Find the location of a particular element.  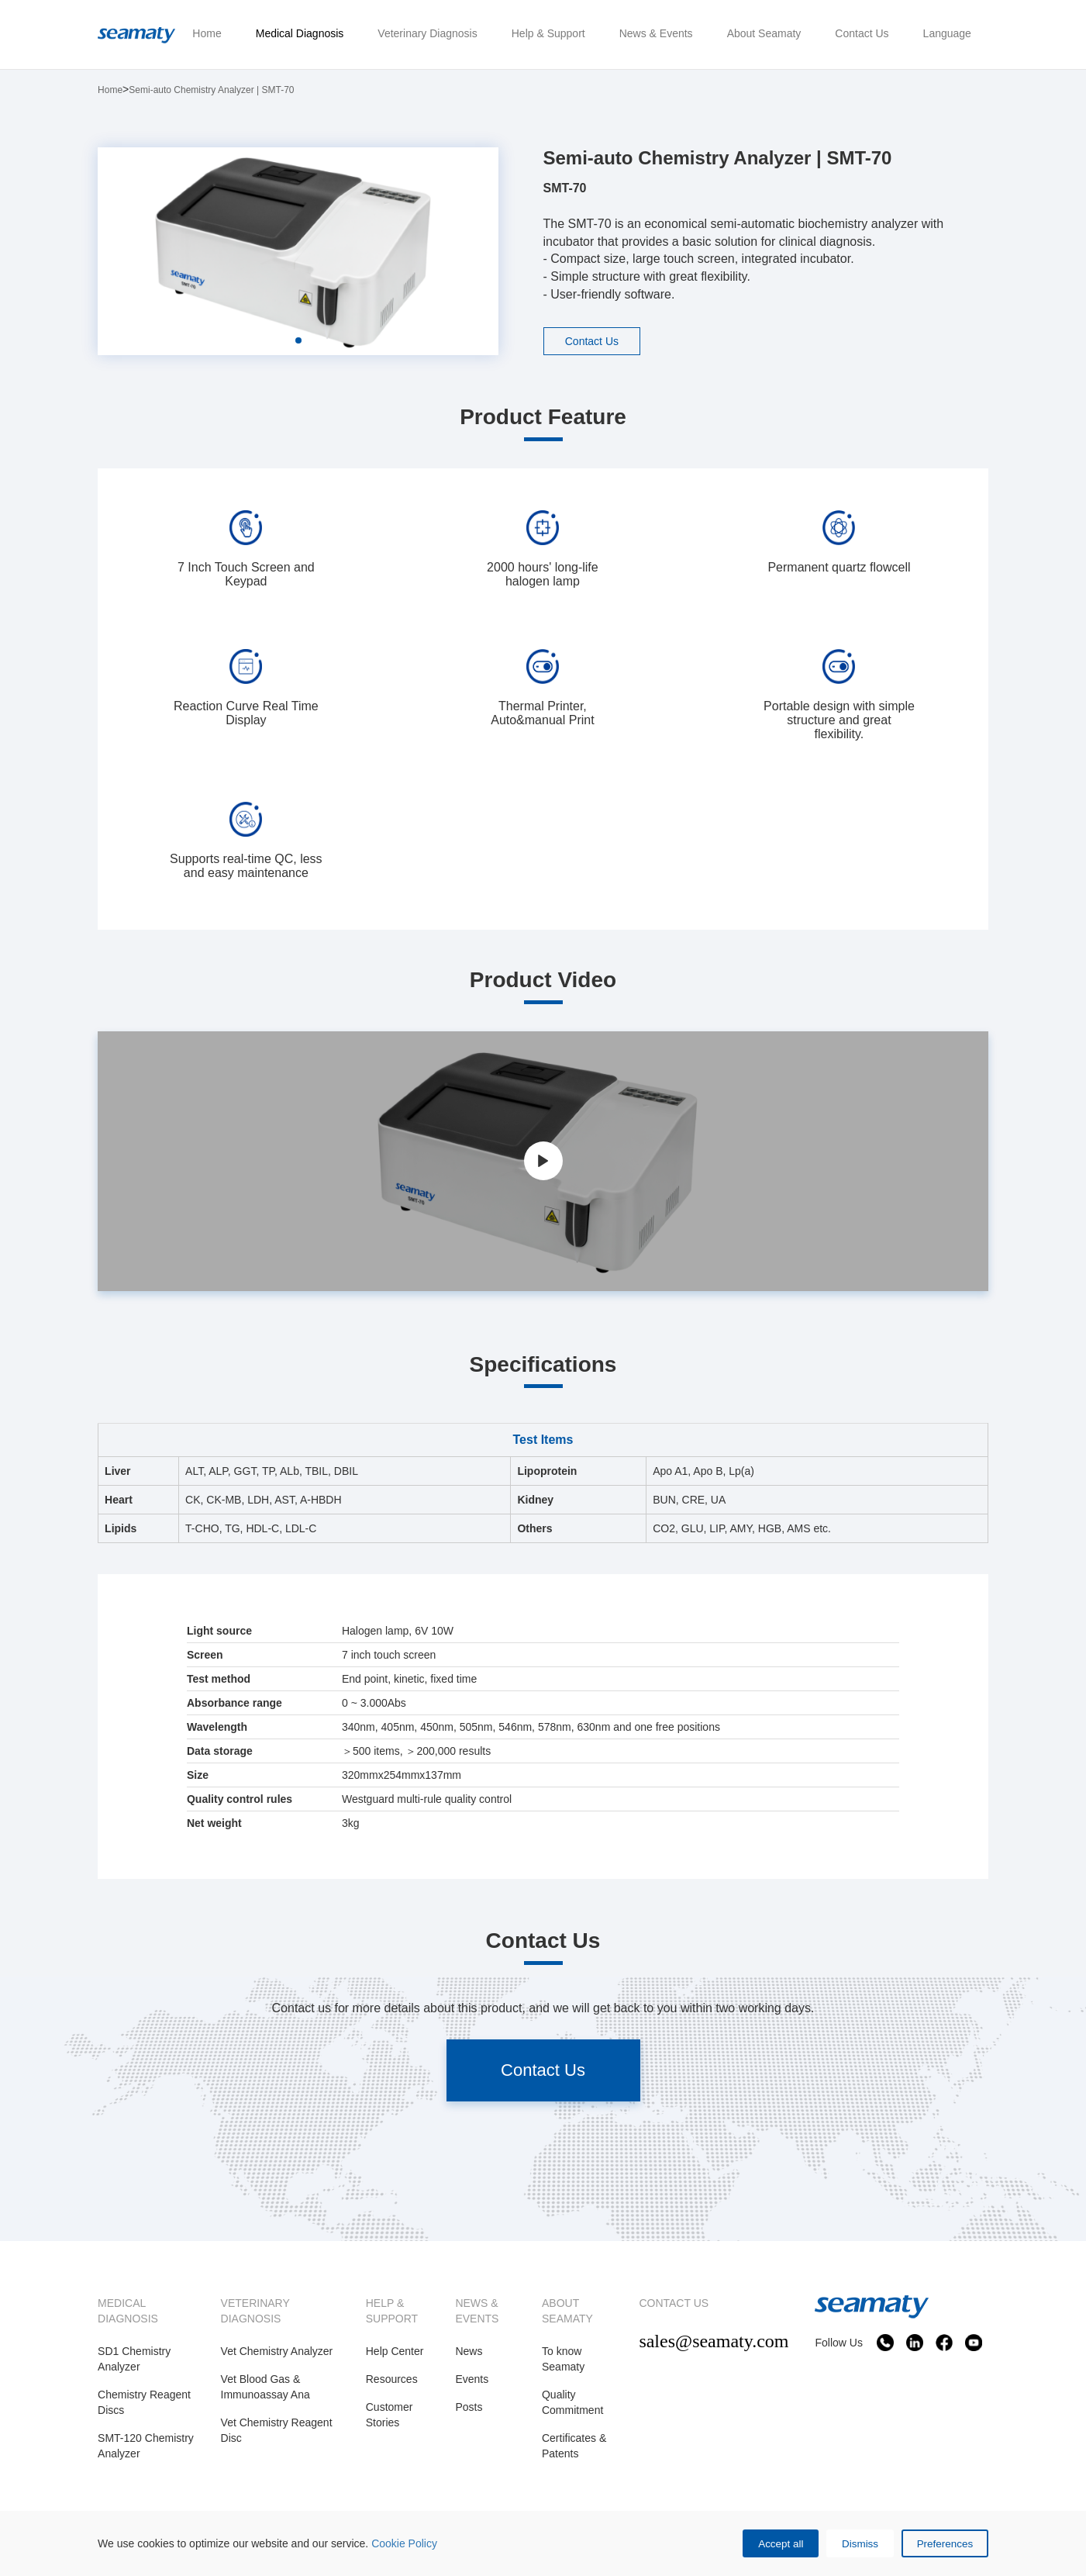

Chemistry Reagent Discs is located at coordinates (144, 2403).